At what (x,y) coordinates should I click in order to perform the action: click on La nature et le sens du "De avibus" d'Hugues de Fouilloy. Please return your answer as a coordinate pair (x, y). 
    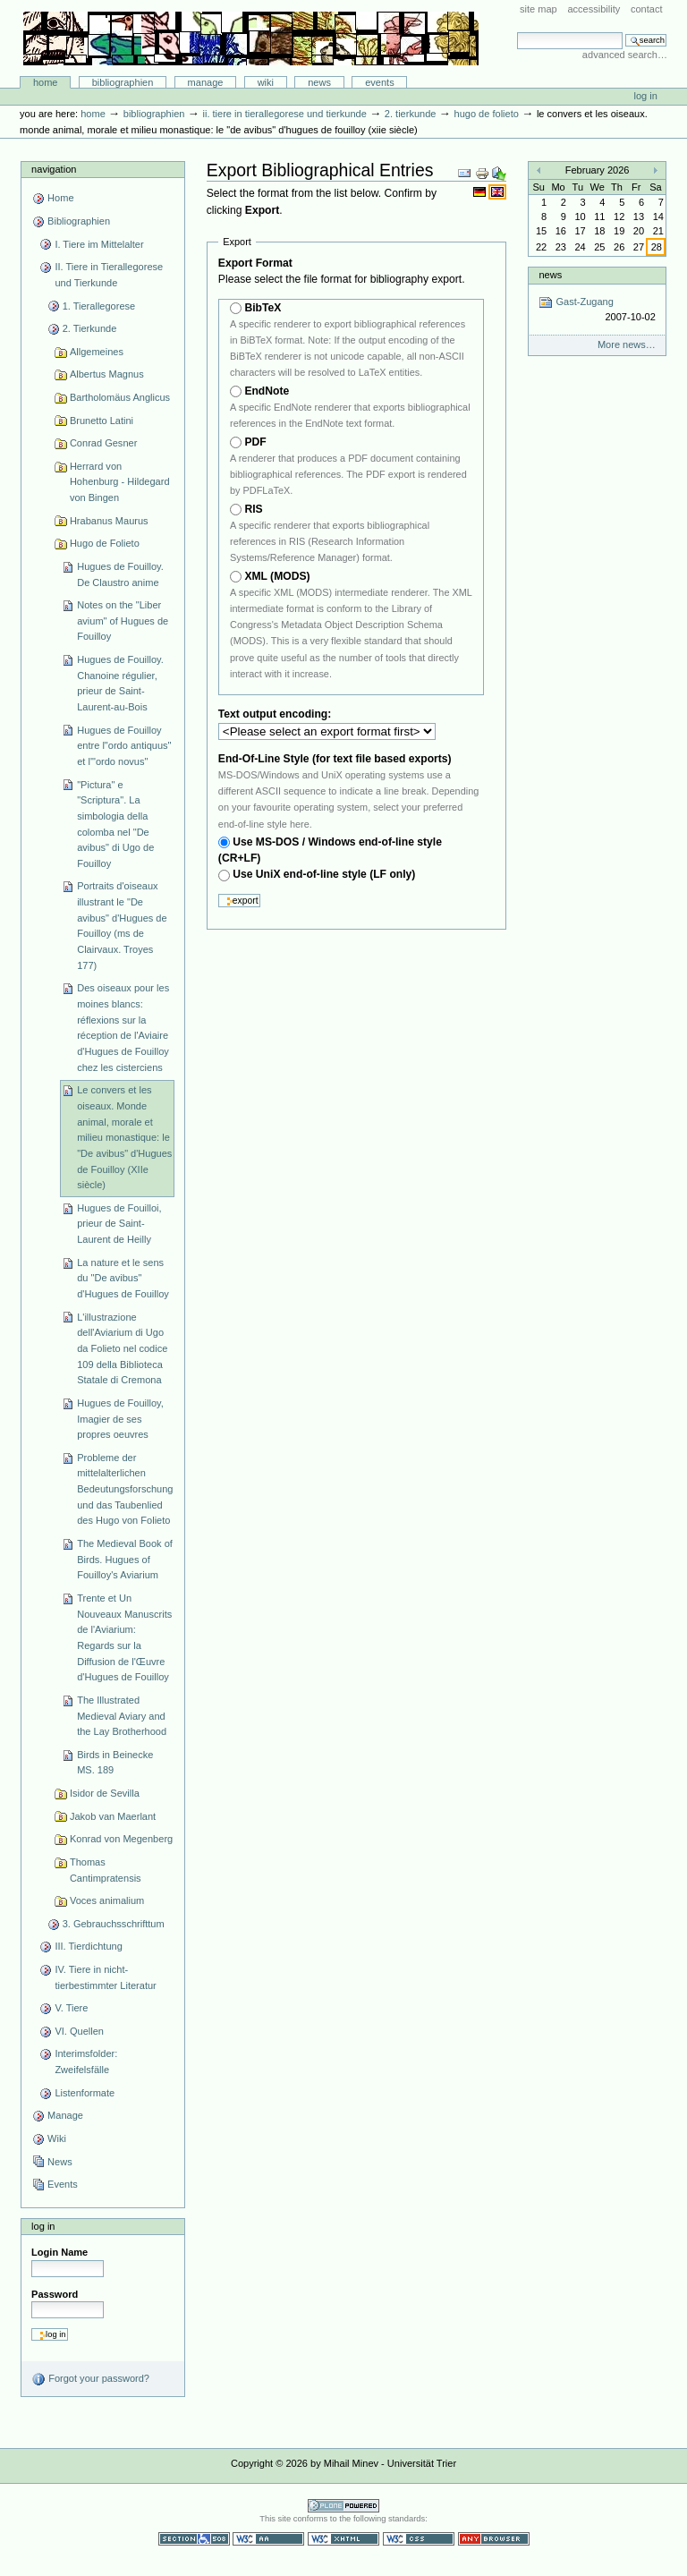
    Looking at the image, I should click on (123, 1278).